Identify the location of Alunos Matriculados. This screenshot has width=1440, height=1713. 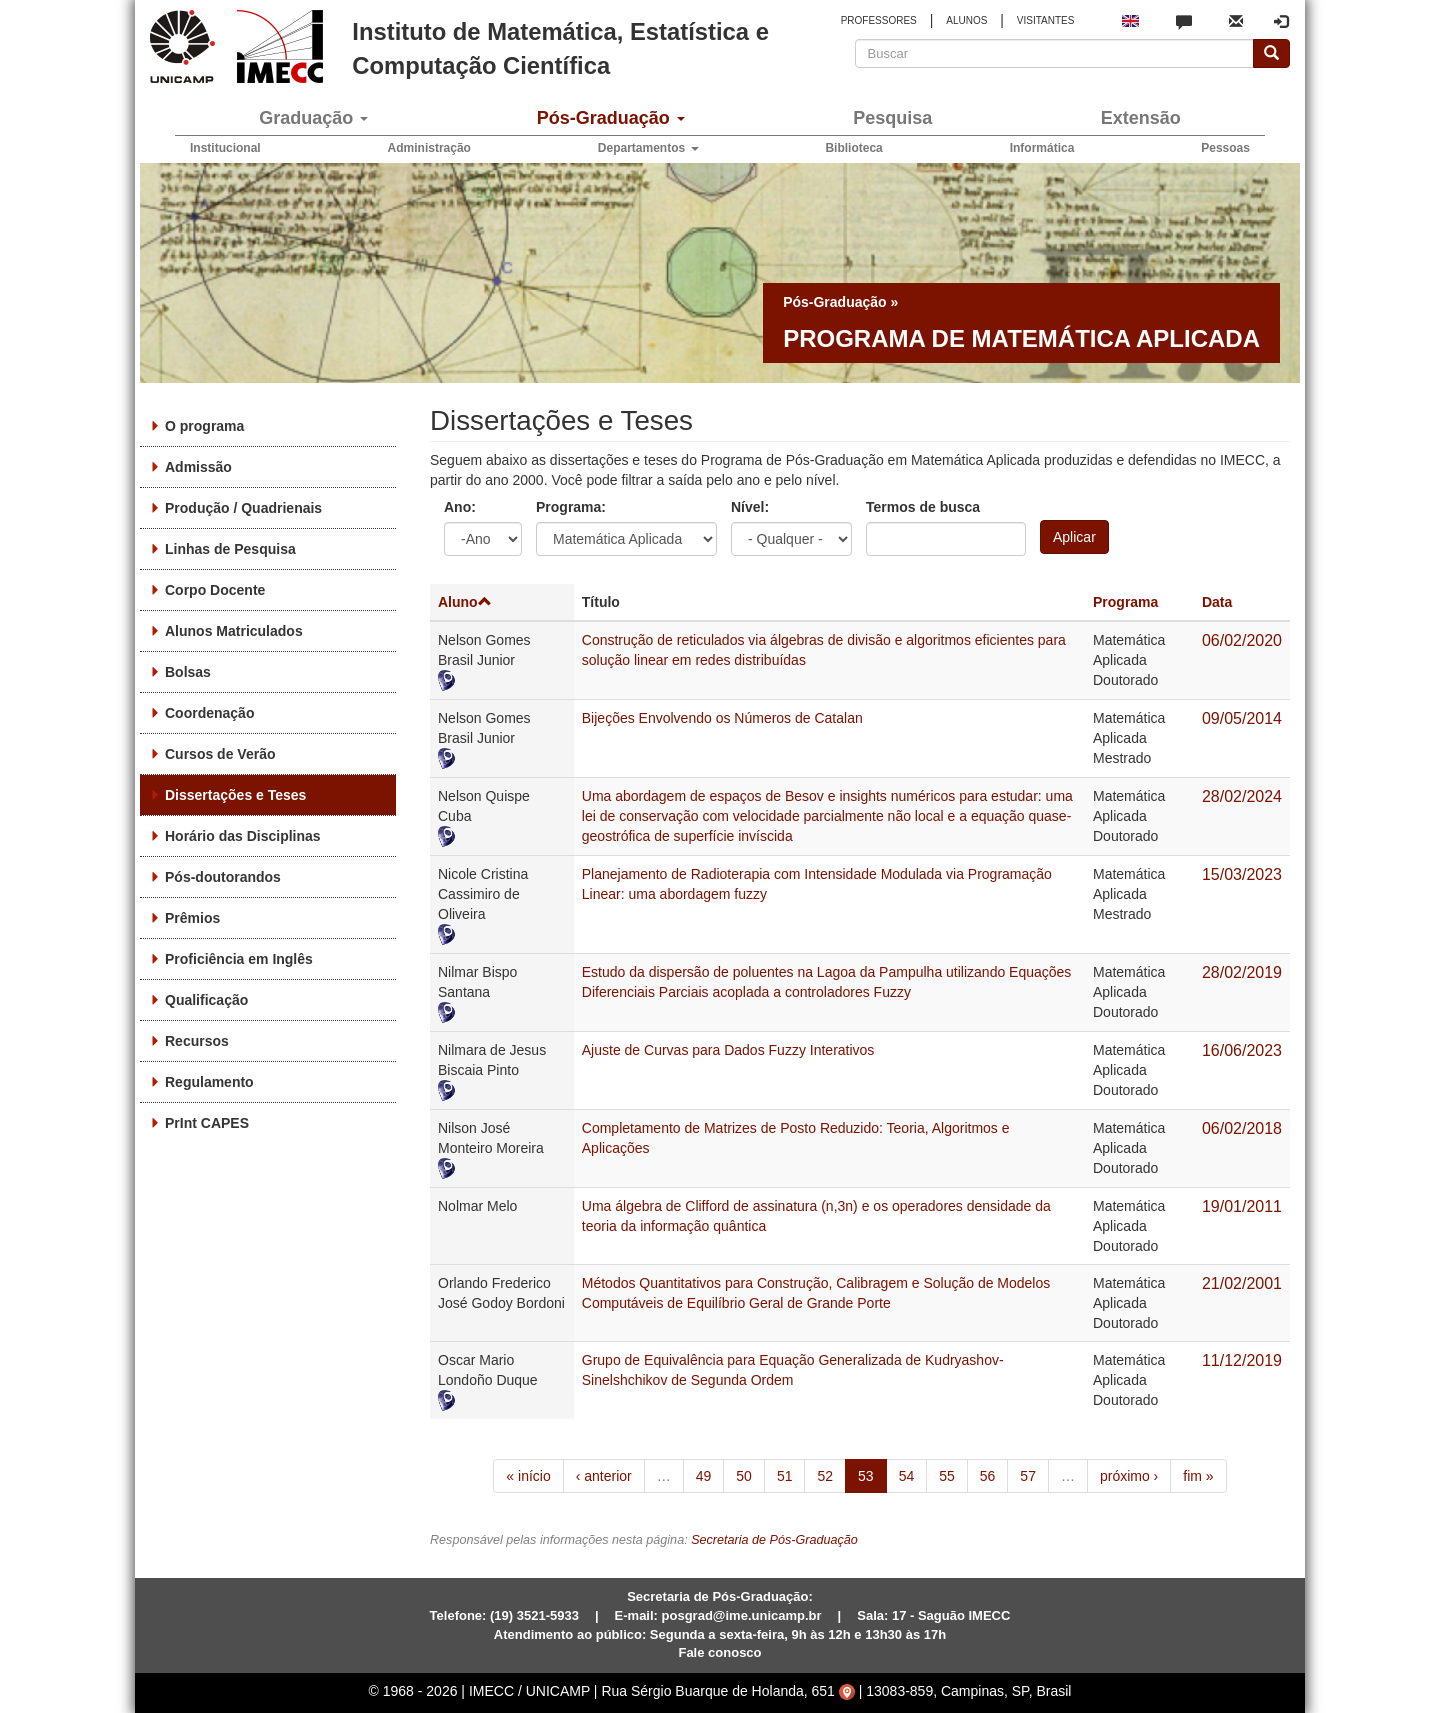
(234, 631).